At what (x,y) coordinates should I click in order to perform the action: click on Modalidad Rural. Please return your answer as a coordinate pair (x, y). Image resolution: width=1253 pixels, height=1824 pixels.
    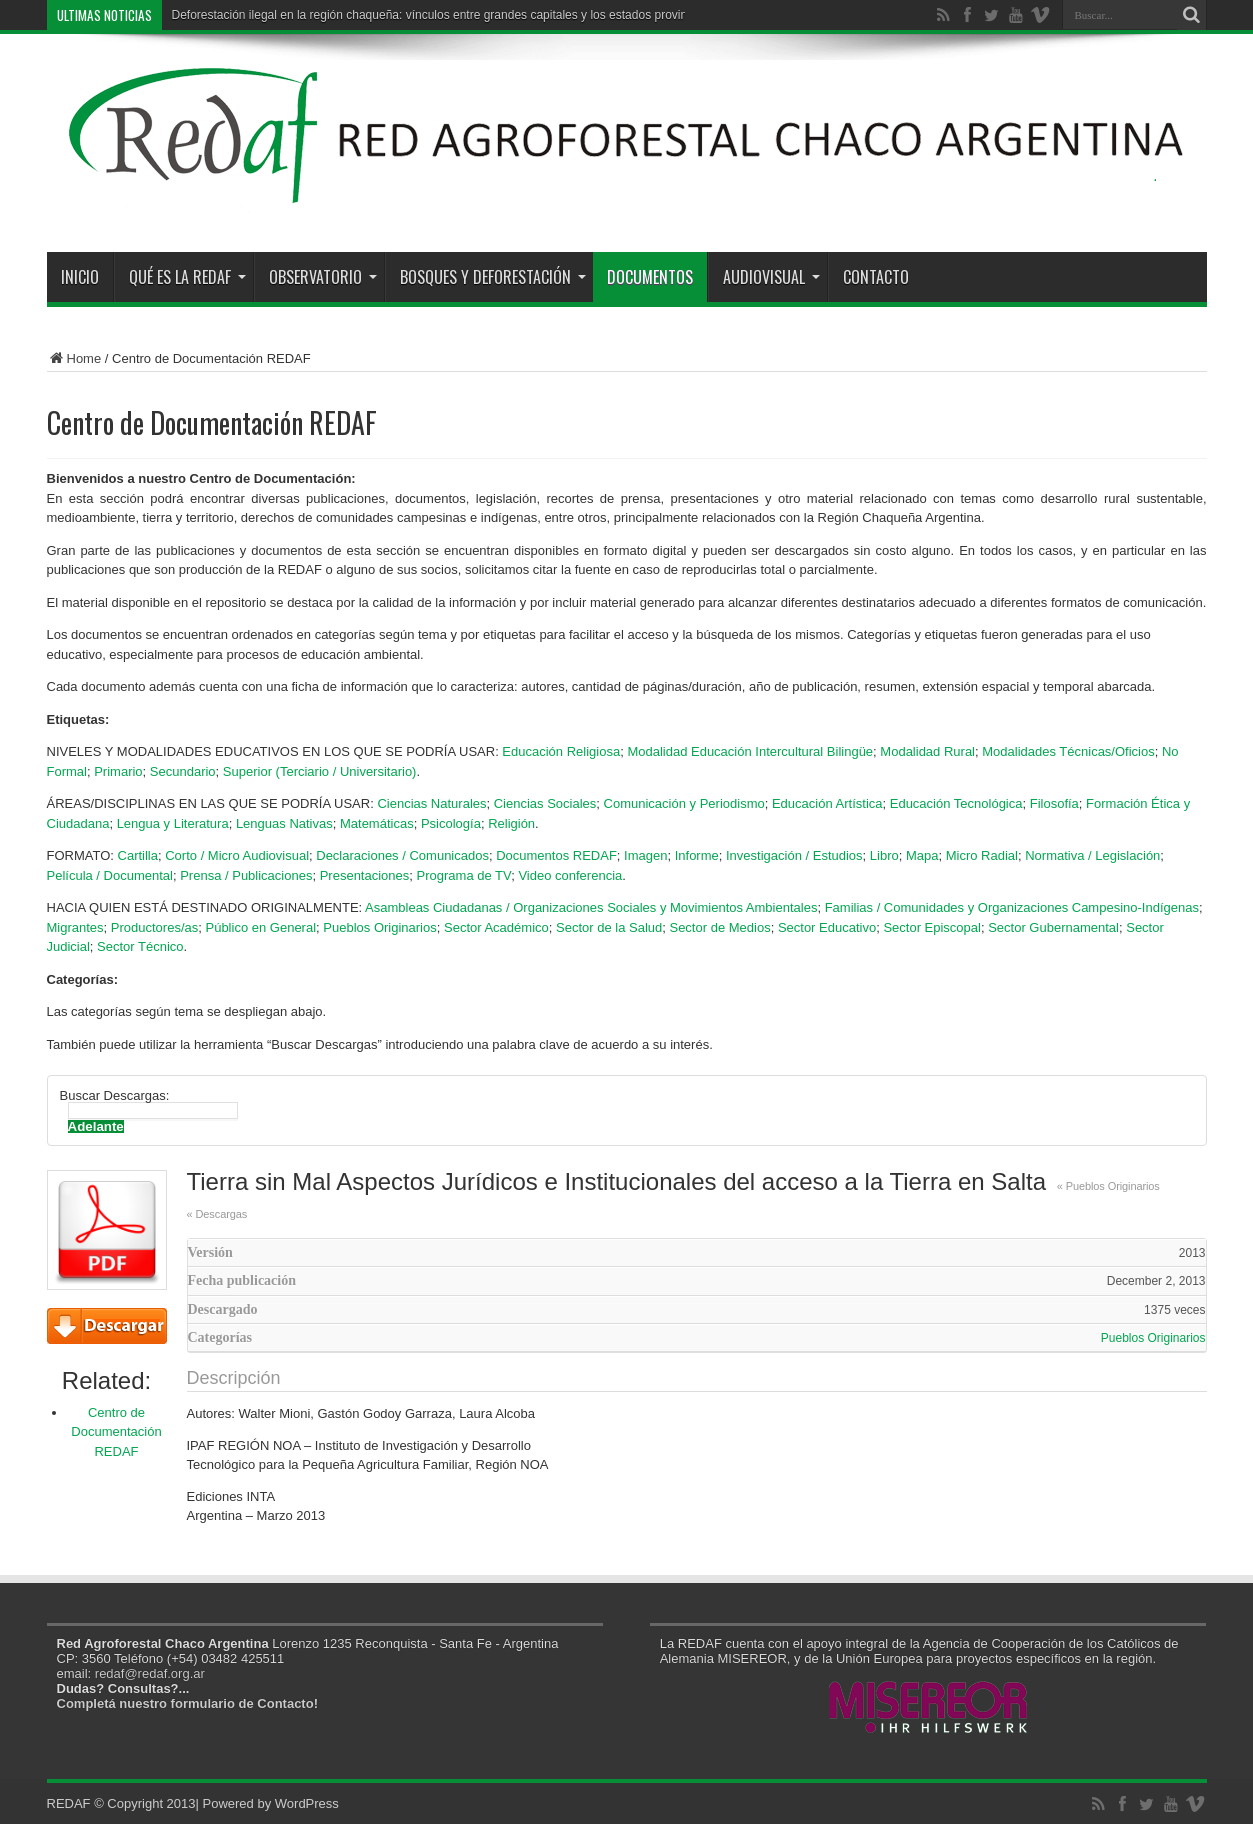
    Looking at the image, I should click on (927, 751).